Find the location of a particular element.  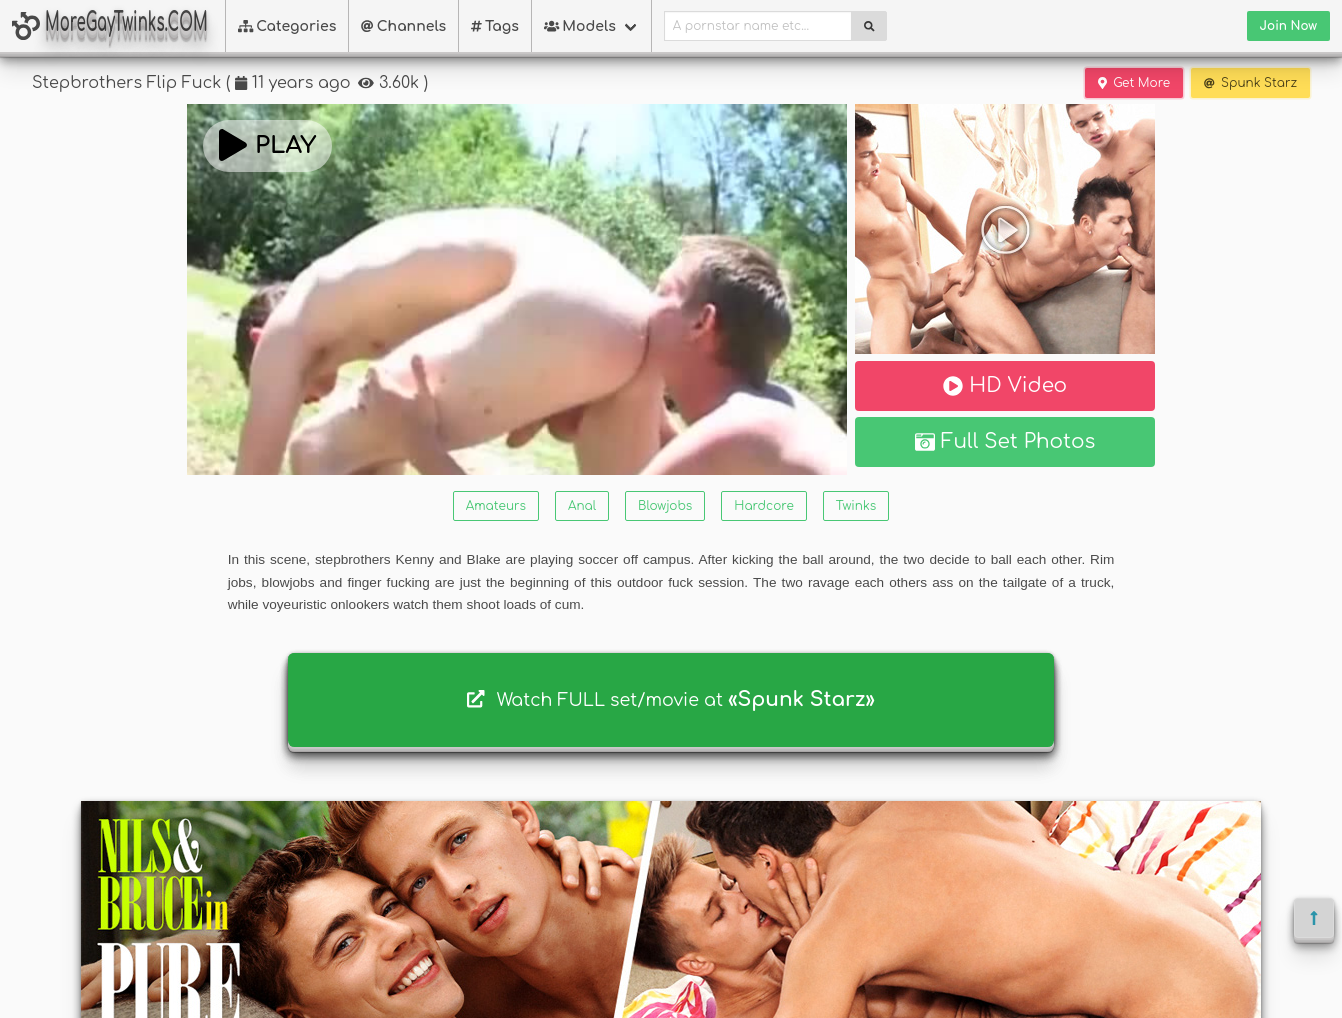

Blowjobs is located at coordinates (665, 506).